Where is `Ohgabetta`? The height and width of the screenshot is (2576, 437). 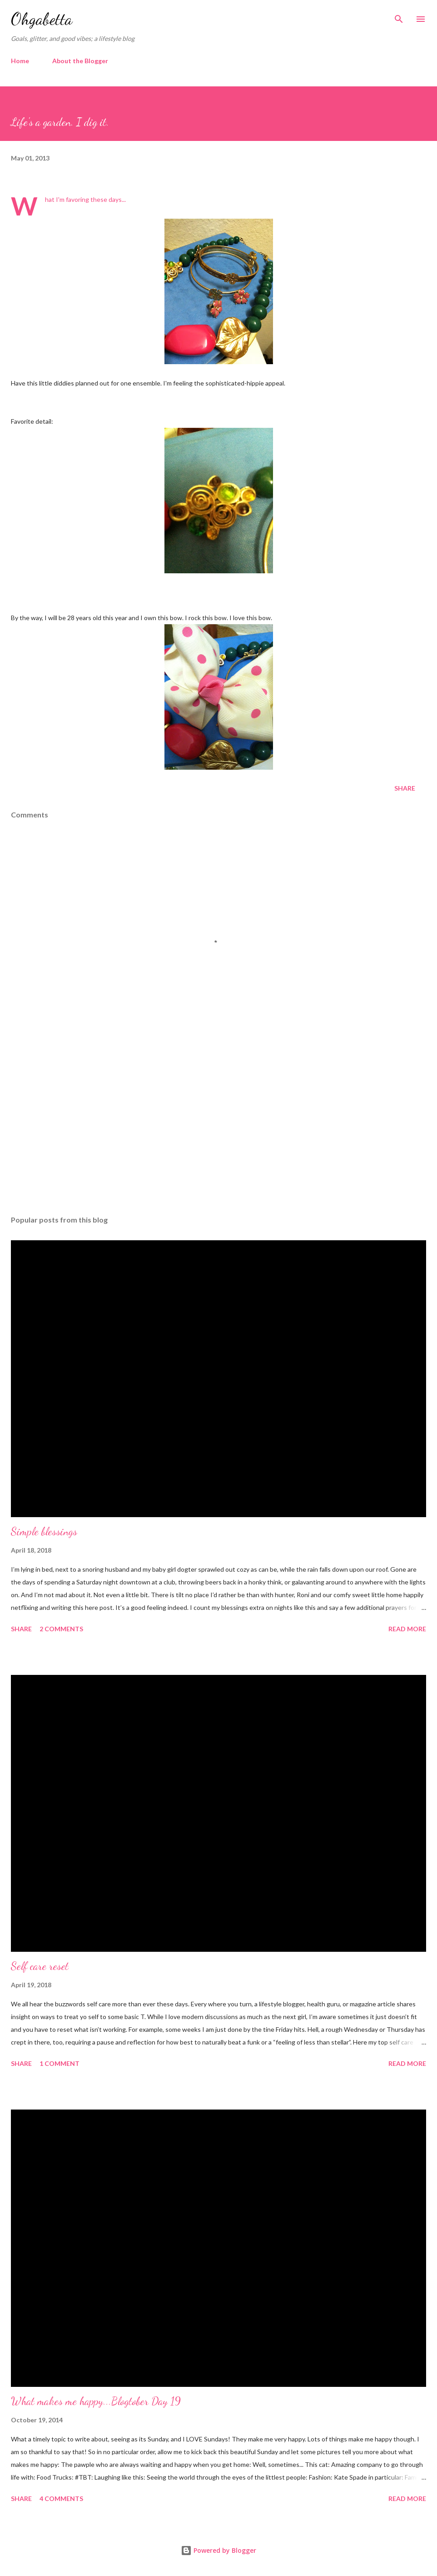 Ohgabetta is located at coordinates (41, 19).